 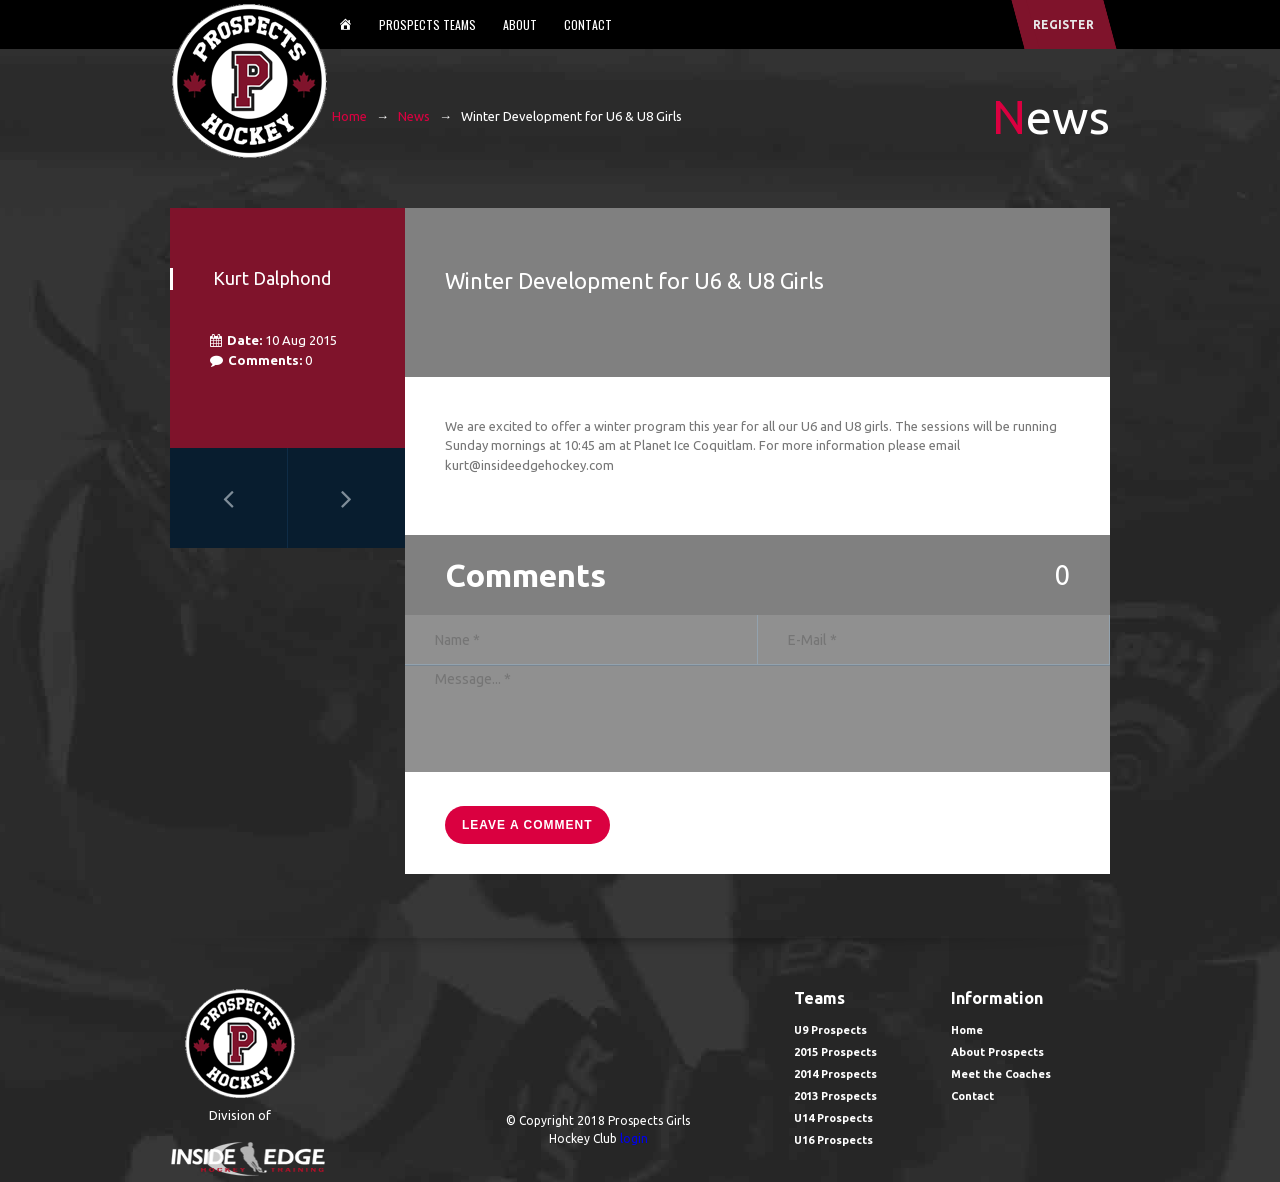 What do you see at coordinates (835, 1052) in the screenshot?
I see `2015 Prospects` at bounding box center [835, 1052].